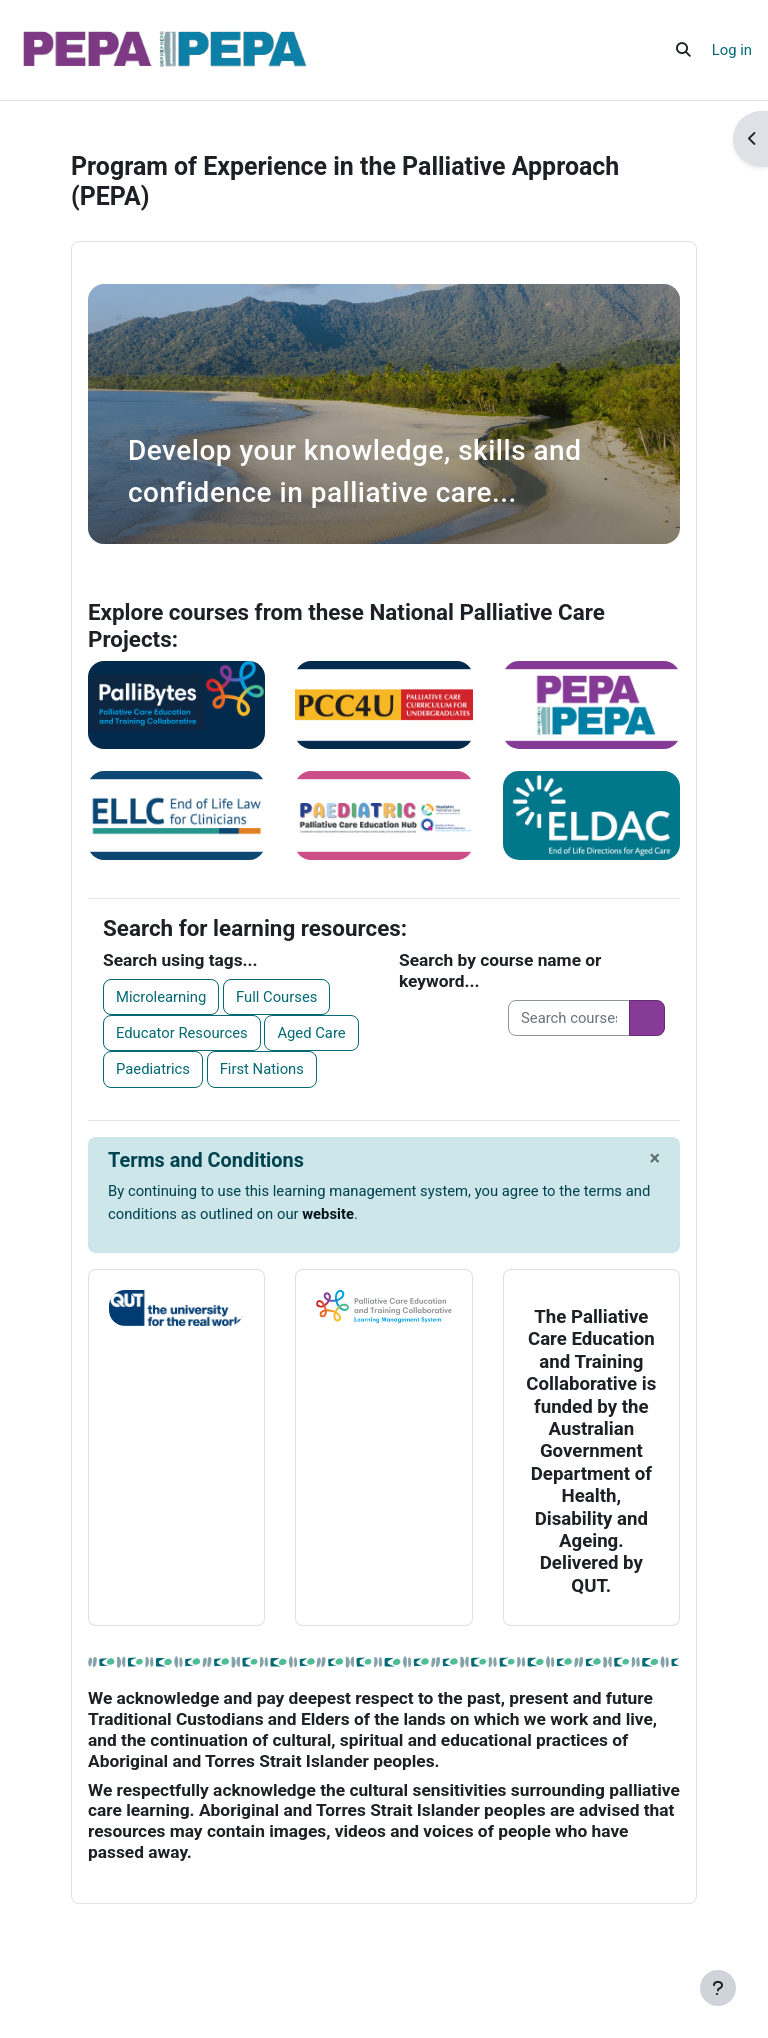  I want to click on [Search courses], so click(568, 1018).